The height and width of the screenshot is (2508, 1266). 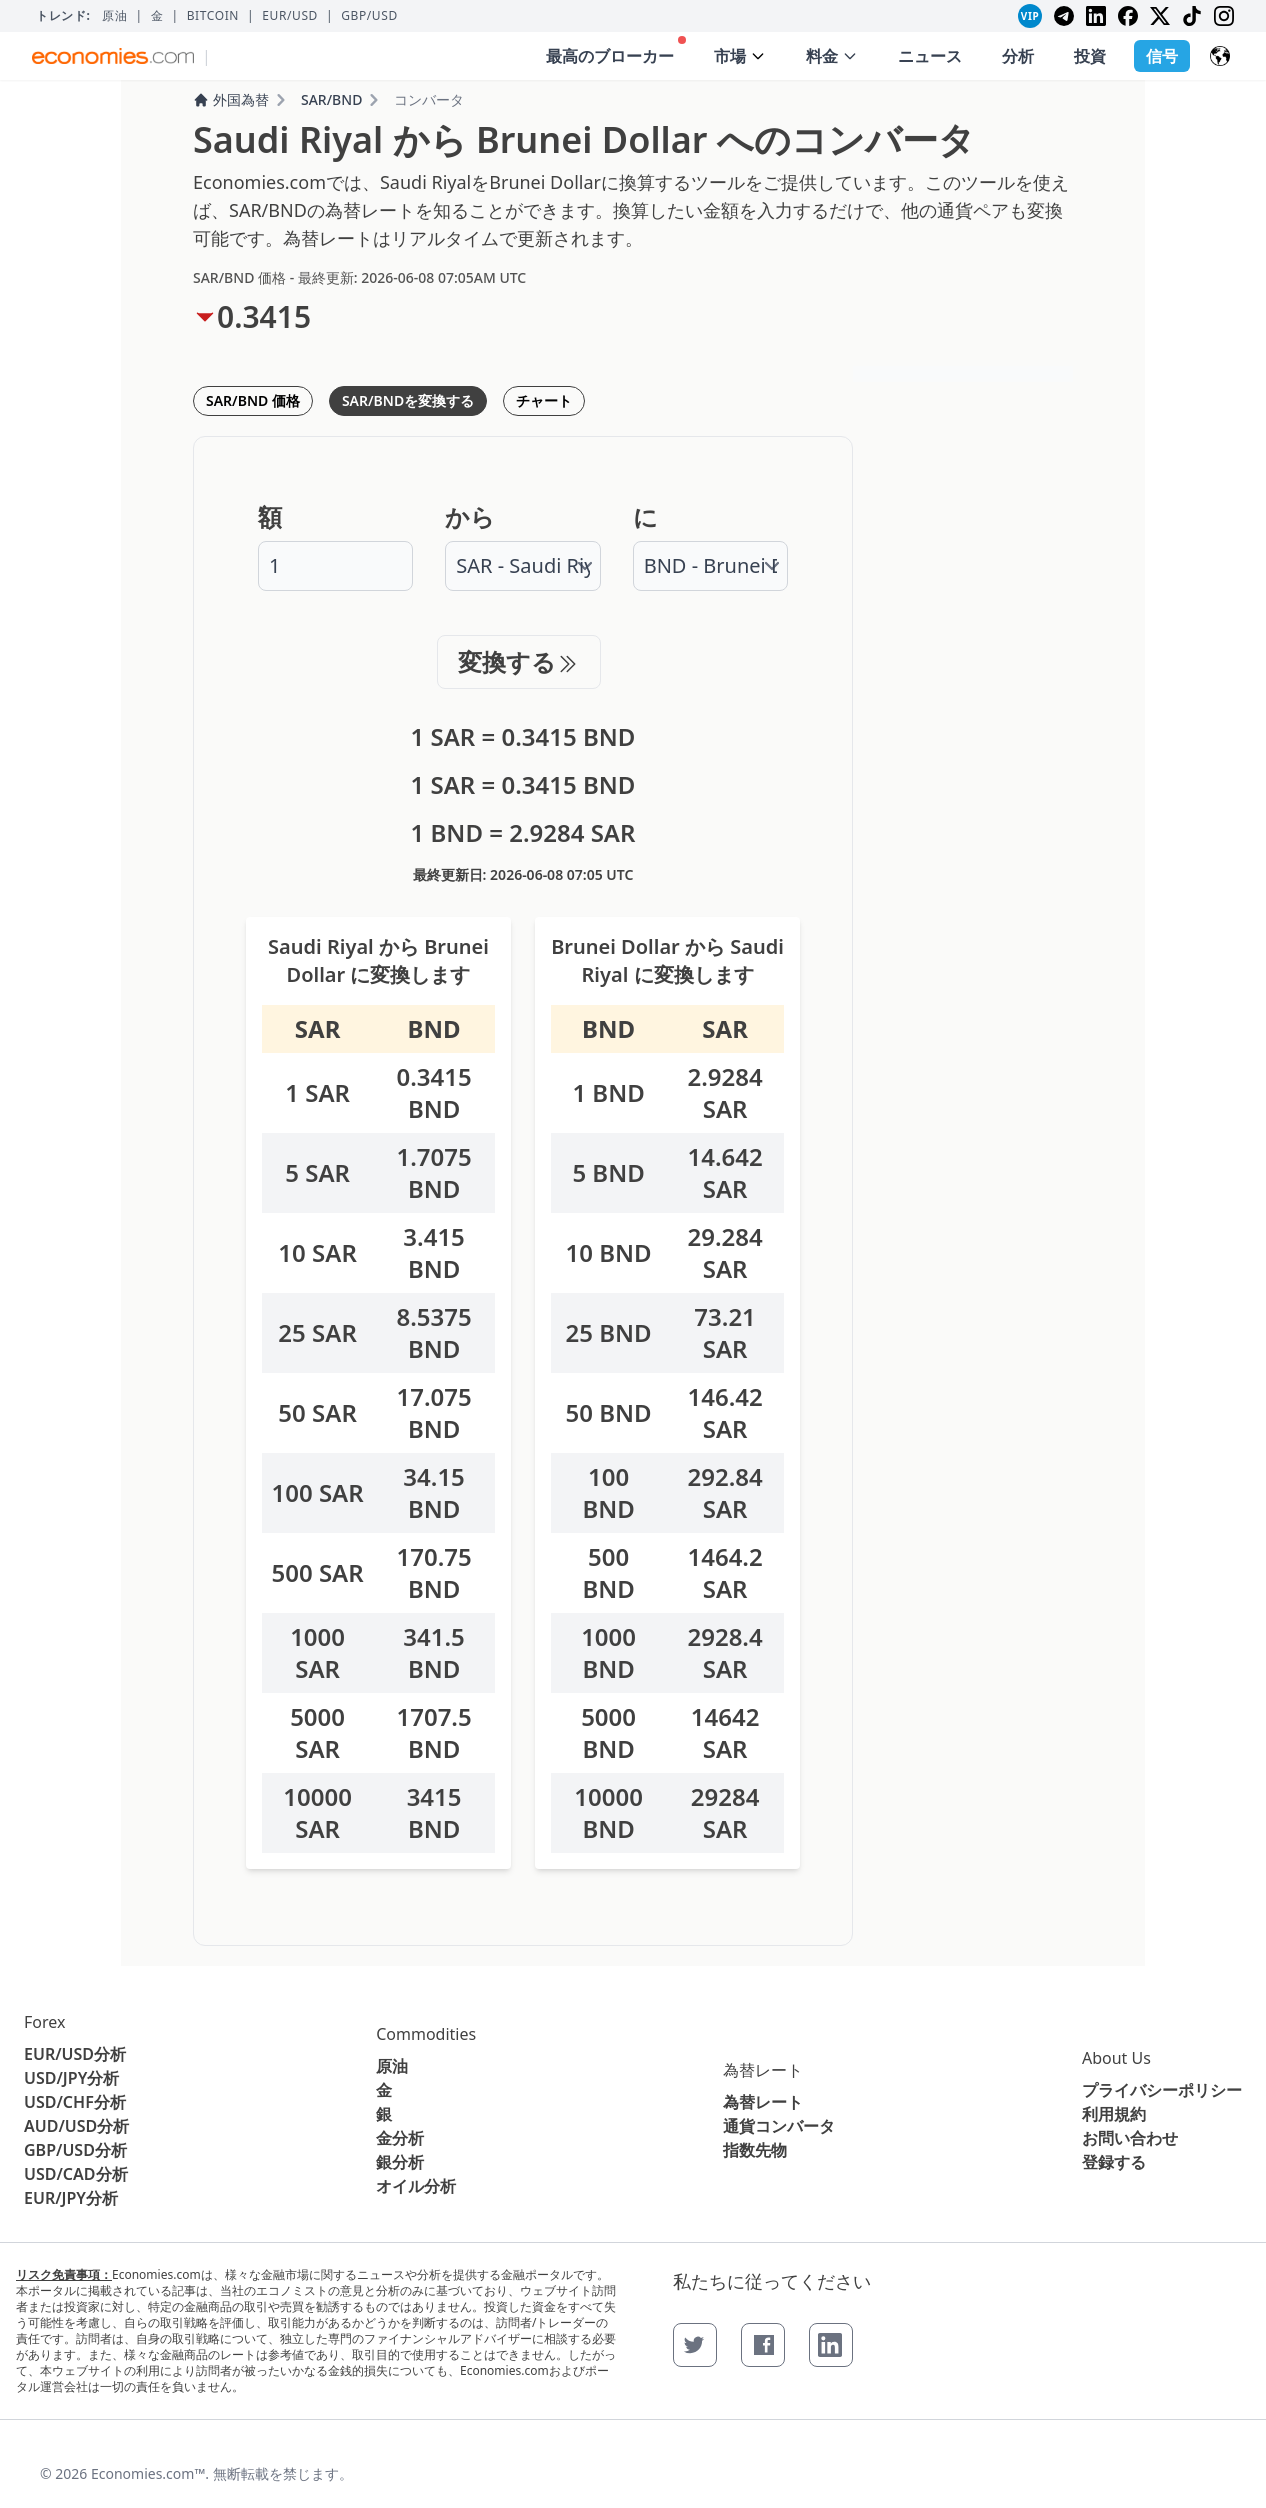 What do you see at coordinates (71, 2078) in the screenshot?
I see `USD/JPY分析` at bounding box center [71, 2078].